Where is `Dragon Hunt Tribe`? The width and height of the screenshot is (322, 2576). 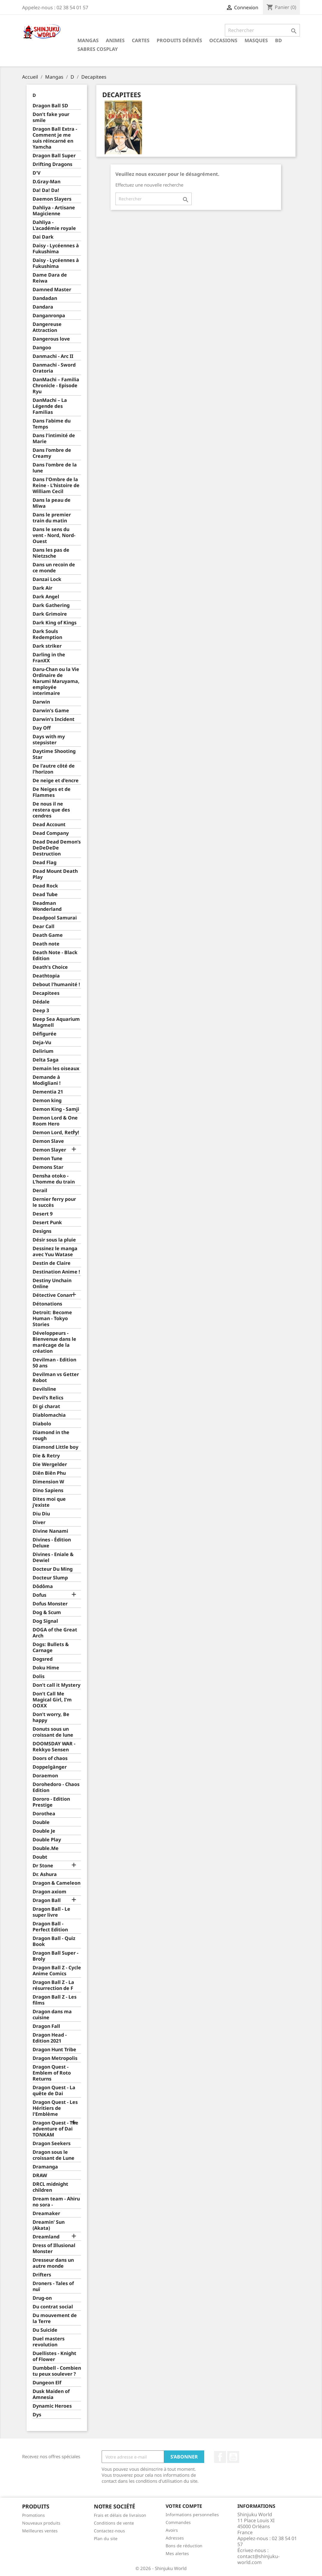 Dragon Hunt Tribe is located at coordinates (54, 2049).